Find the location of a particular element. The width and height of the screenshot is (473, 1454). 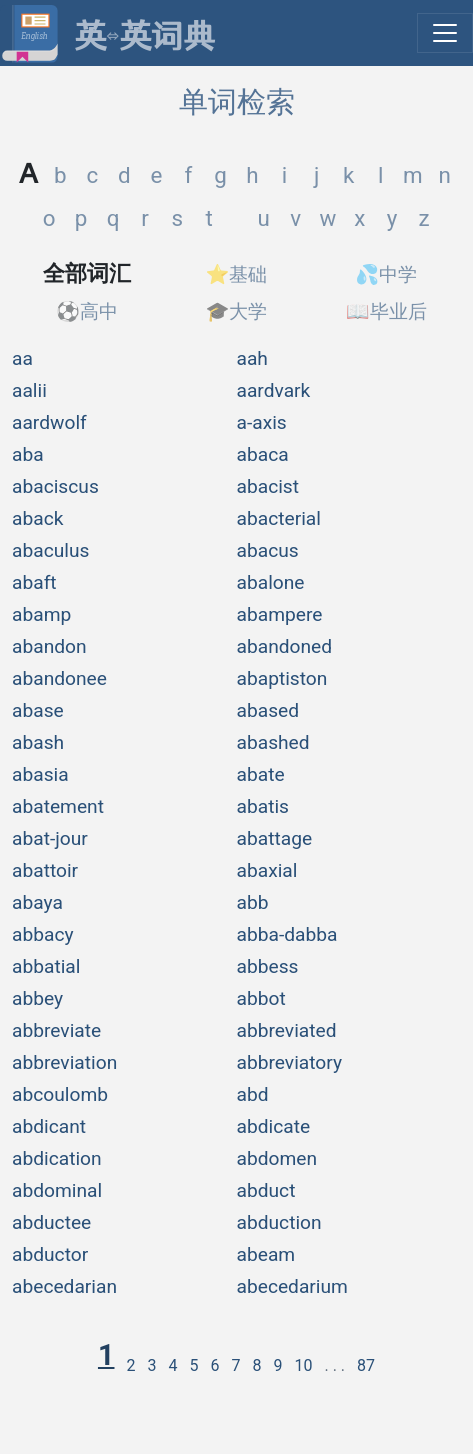

abbot is located at coordinates (261, 998).